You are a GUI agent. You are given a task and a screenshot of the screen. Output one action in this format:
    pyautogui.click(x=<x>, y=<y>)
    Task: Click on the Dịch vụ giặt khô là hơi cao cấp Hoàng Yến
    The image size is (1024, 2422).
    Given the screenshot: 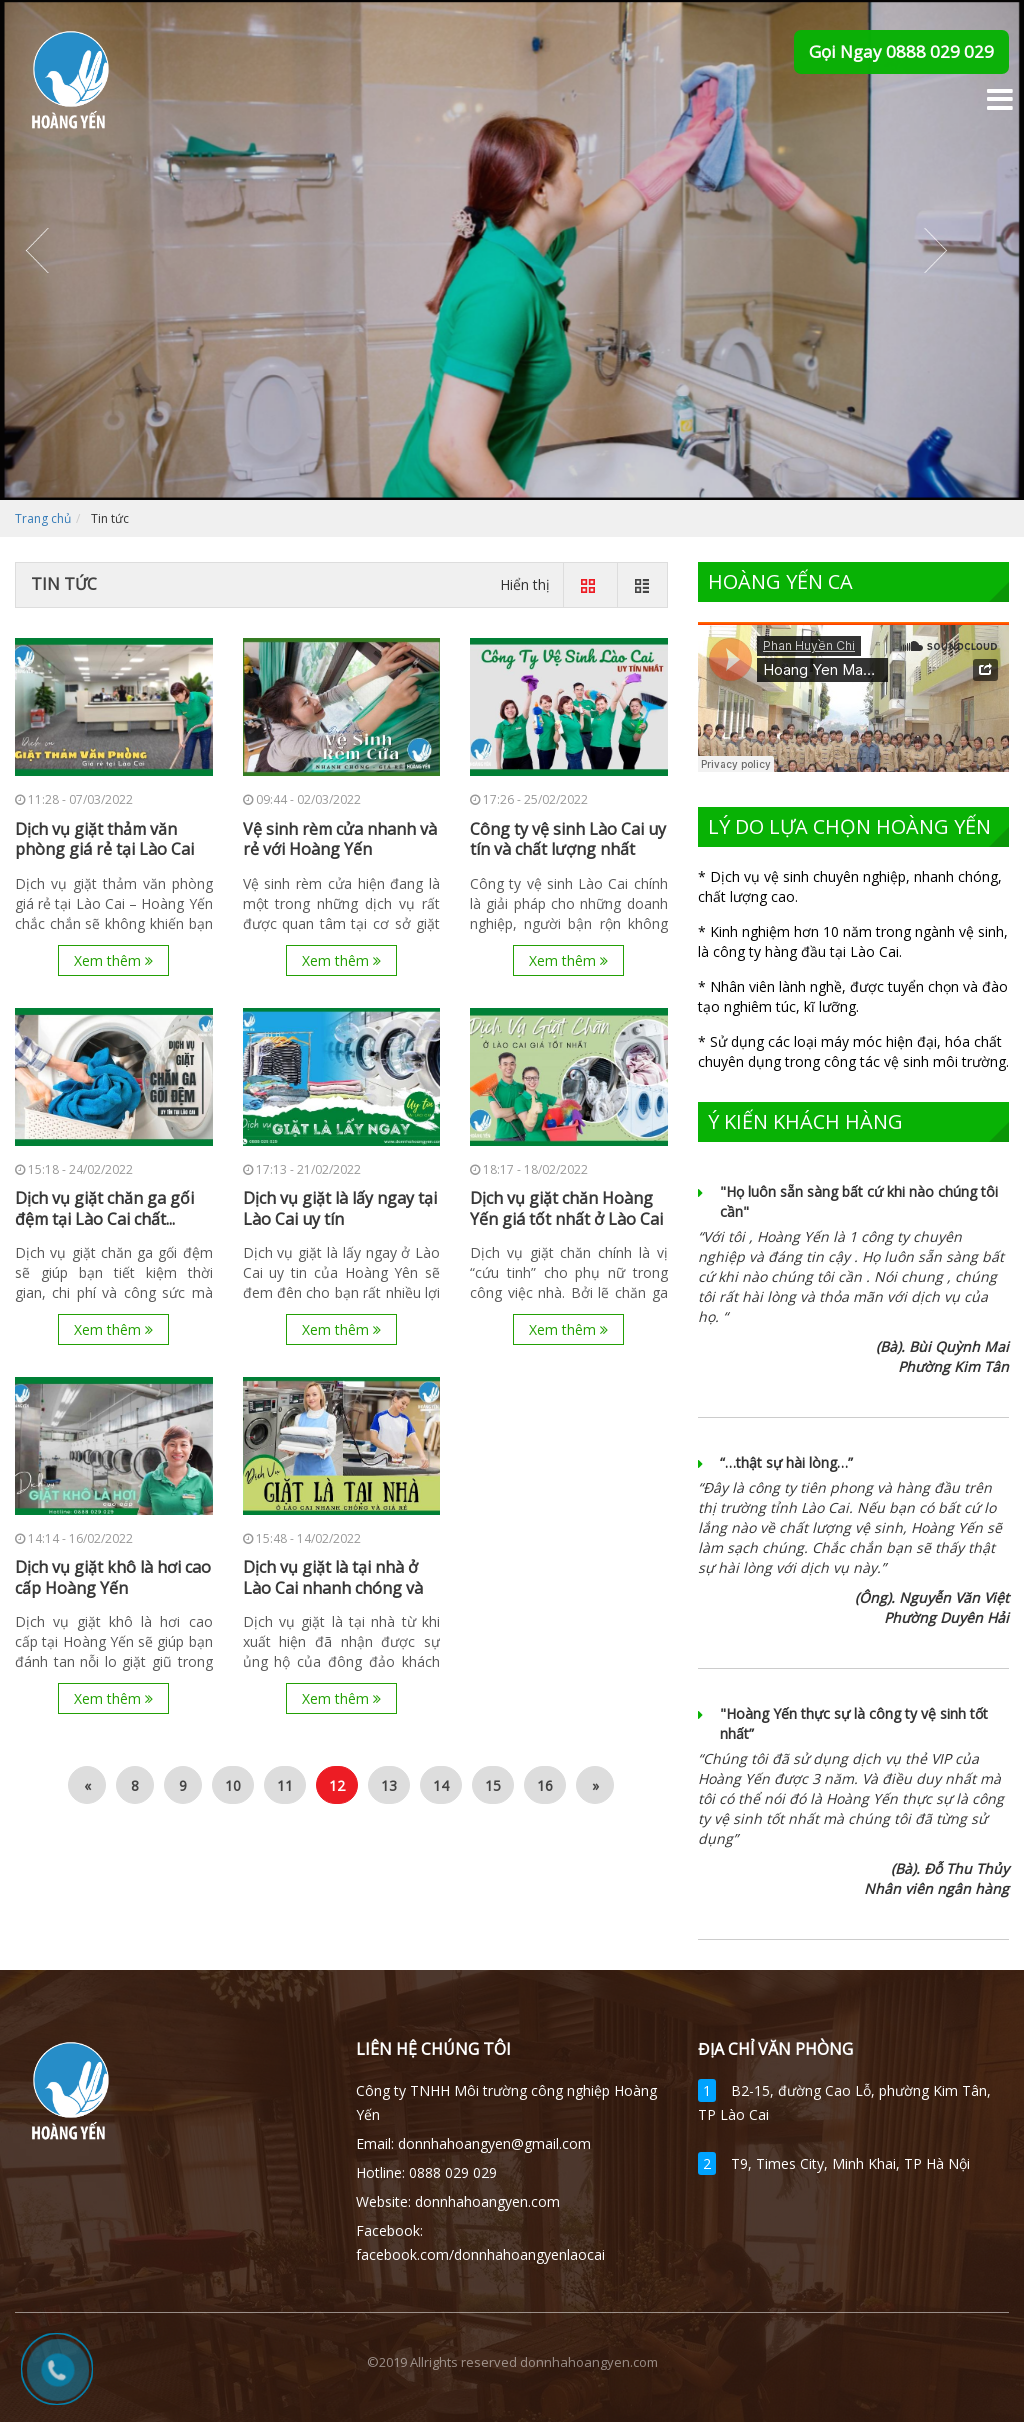 What is the action you would take?
    pyautogui.click(x=113, y=1578)
    